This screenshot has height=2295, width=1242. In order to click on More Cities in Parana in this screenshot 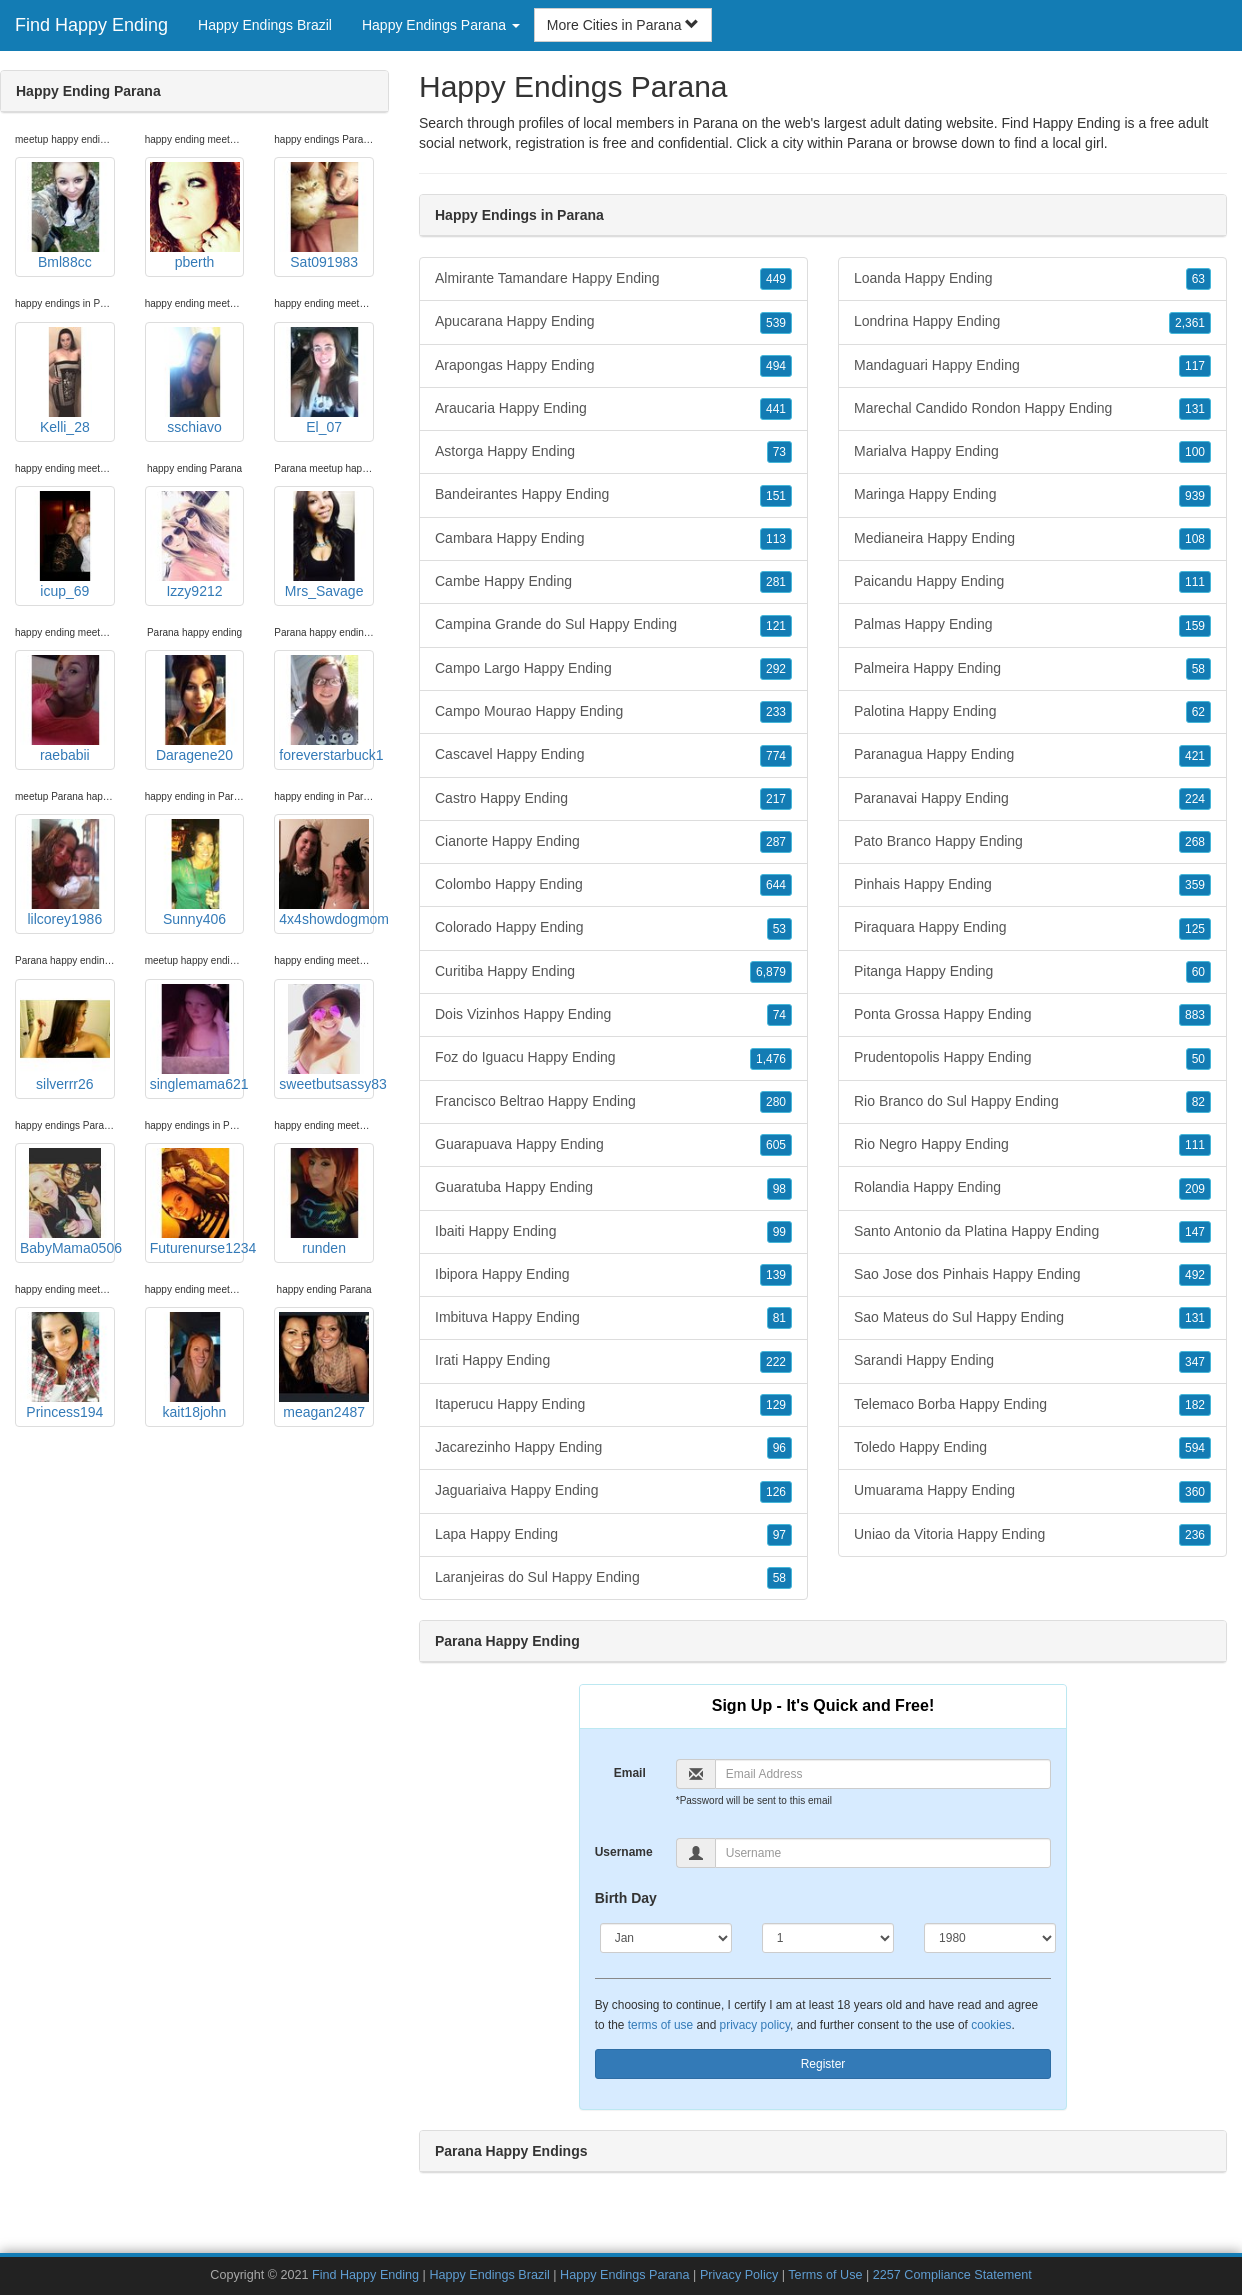, I will do `click(623, 25)`.